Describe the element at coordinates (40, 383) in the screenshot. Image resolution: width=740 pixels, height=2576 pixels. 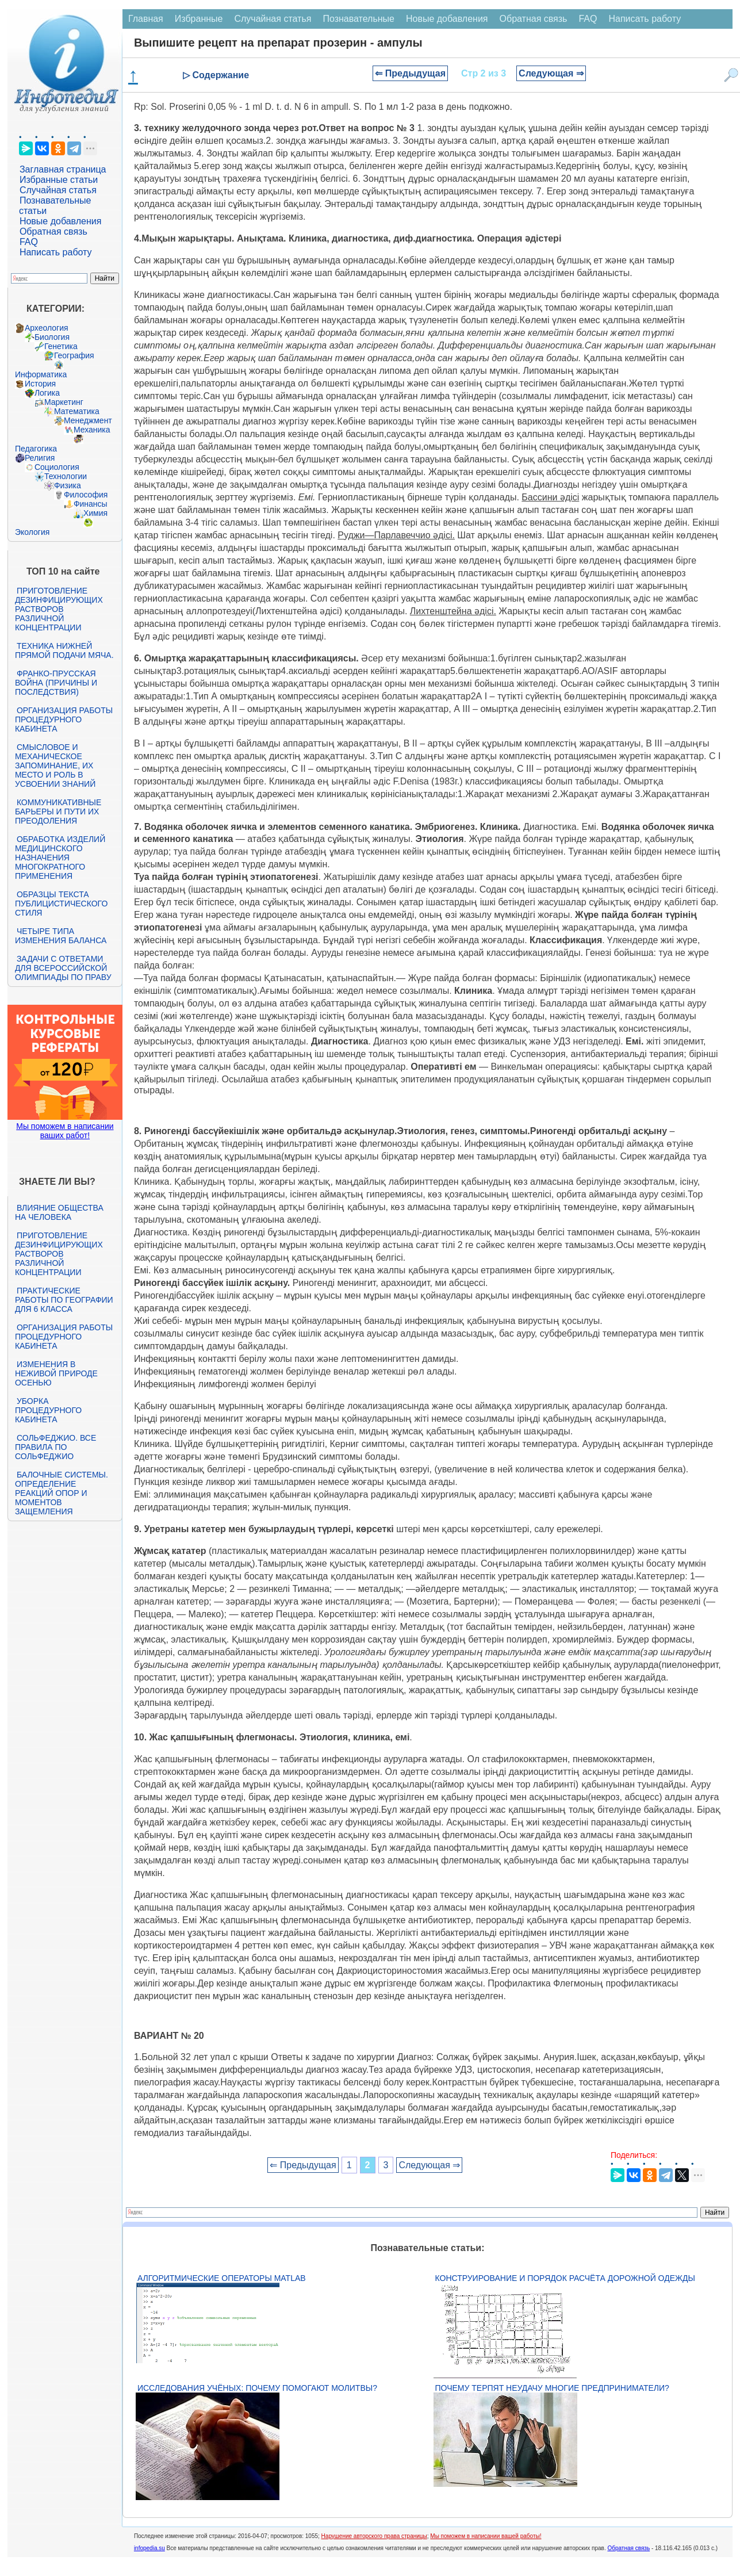
I see `История` at that location.